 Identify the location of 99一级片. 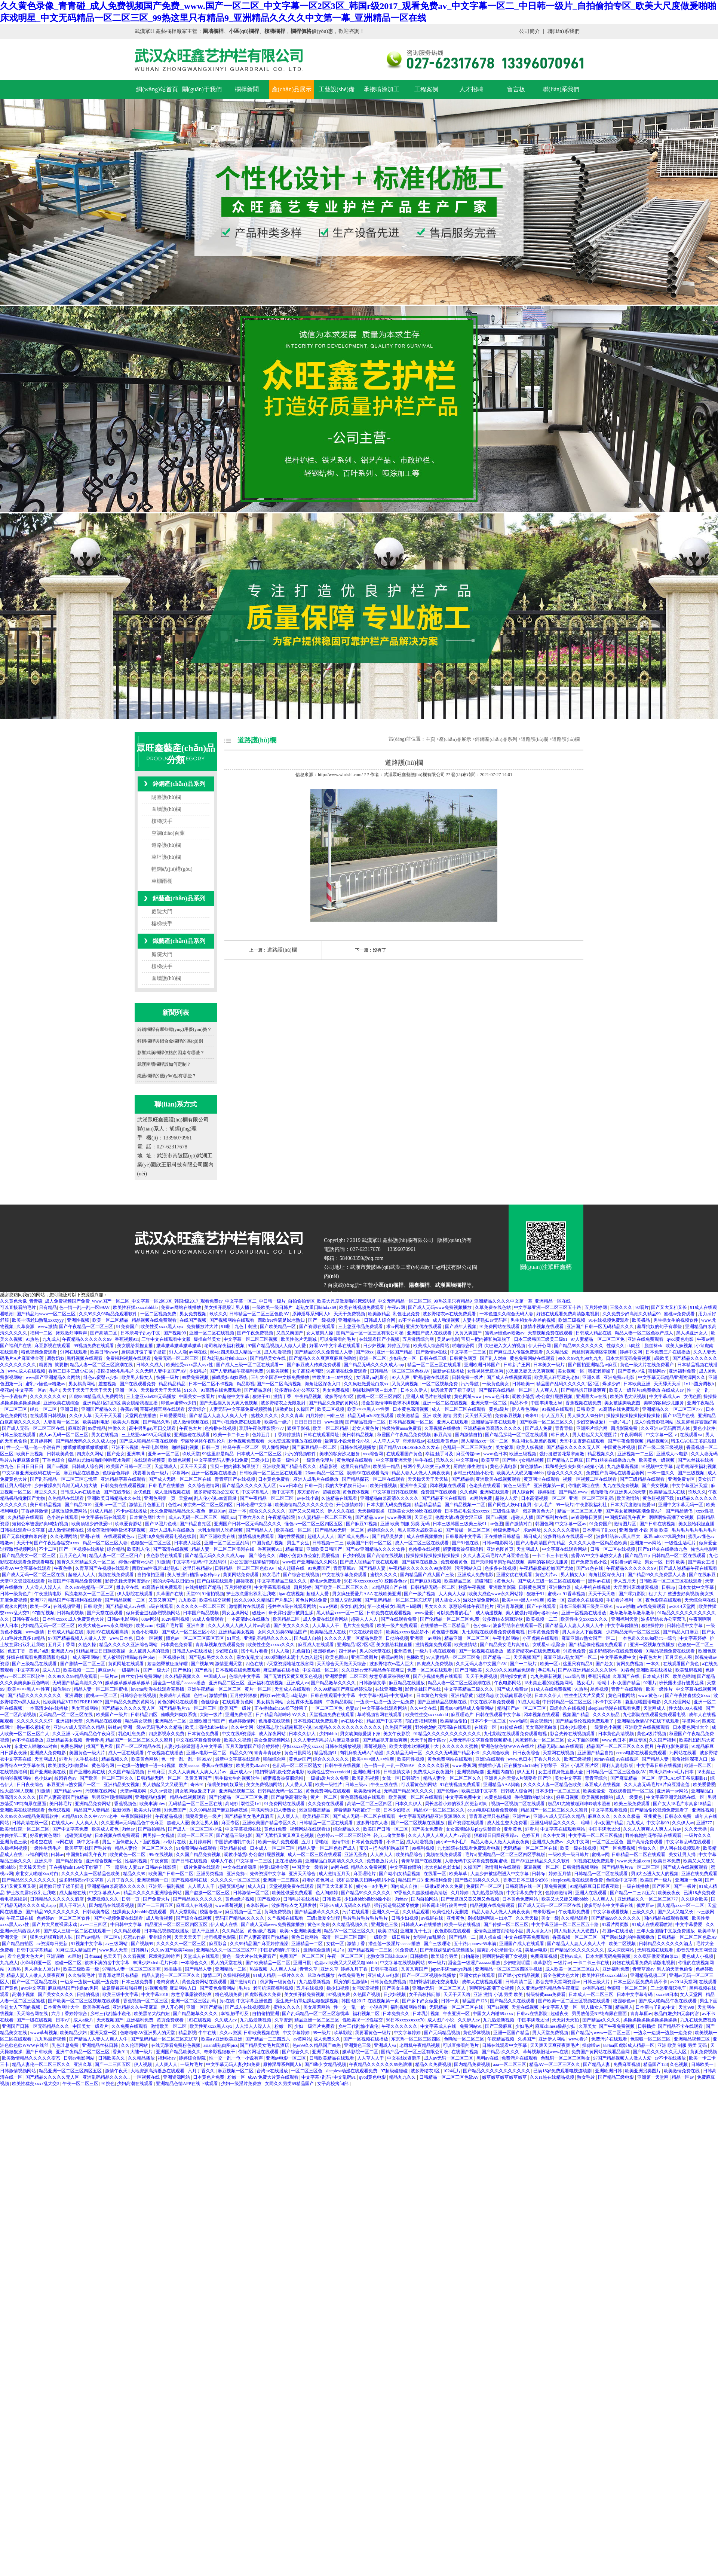
(565, 1504).